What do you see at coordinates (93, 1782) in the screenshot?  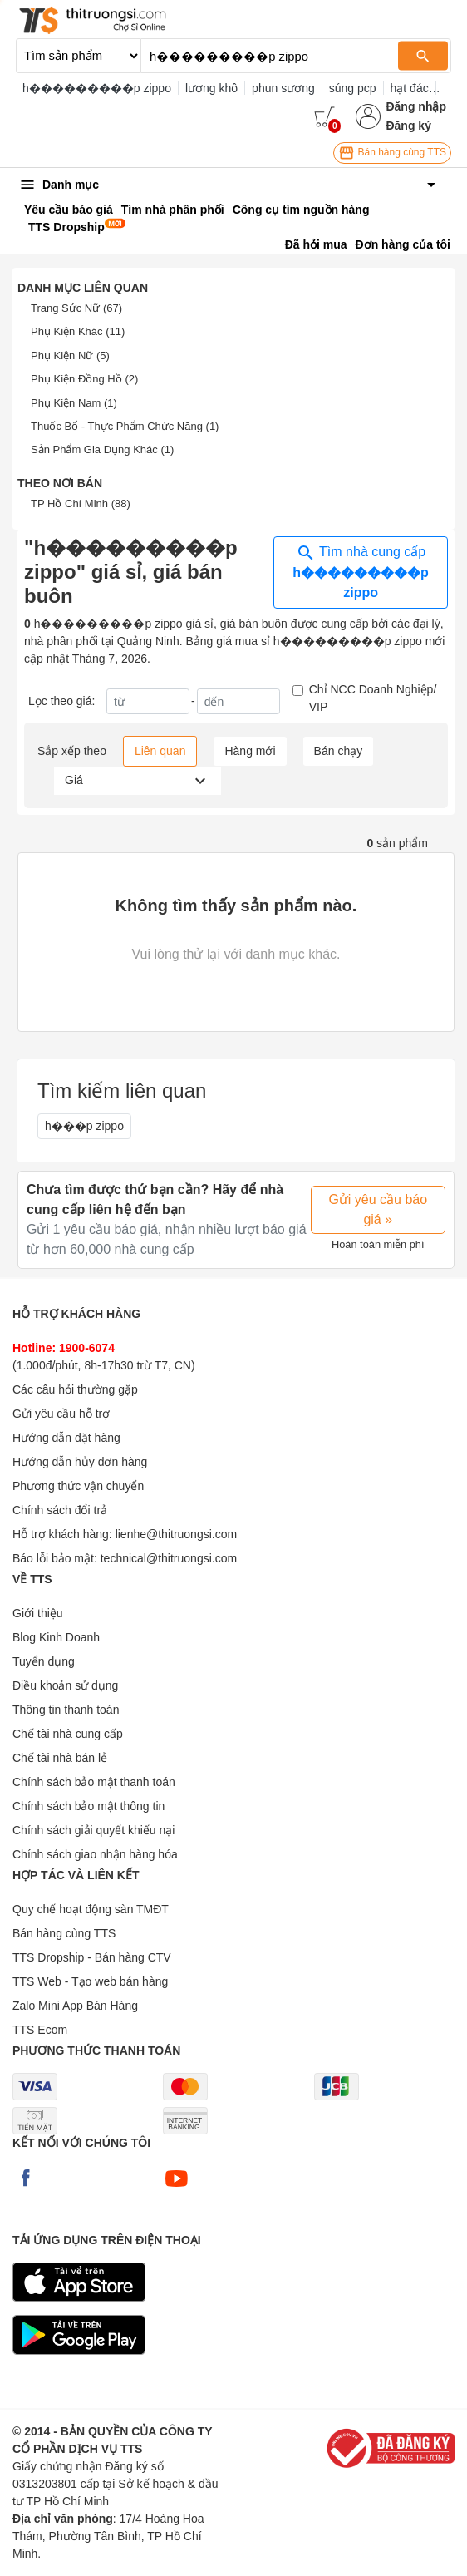 I see `Chính sách bảo mật thanh toán` at bounding box center [93, 1782].